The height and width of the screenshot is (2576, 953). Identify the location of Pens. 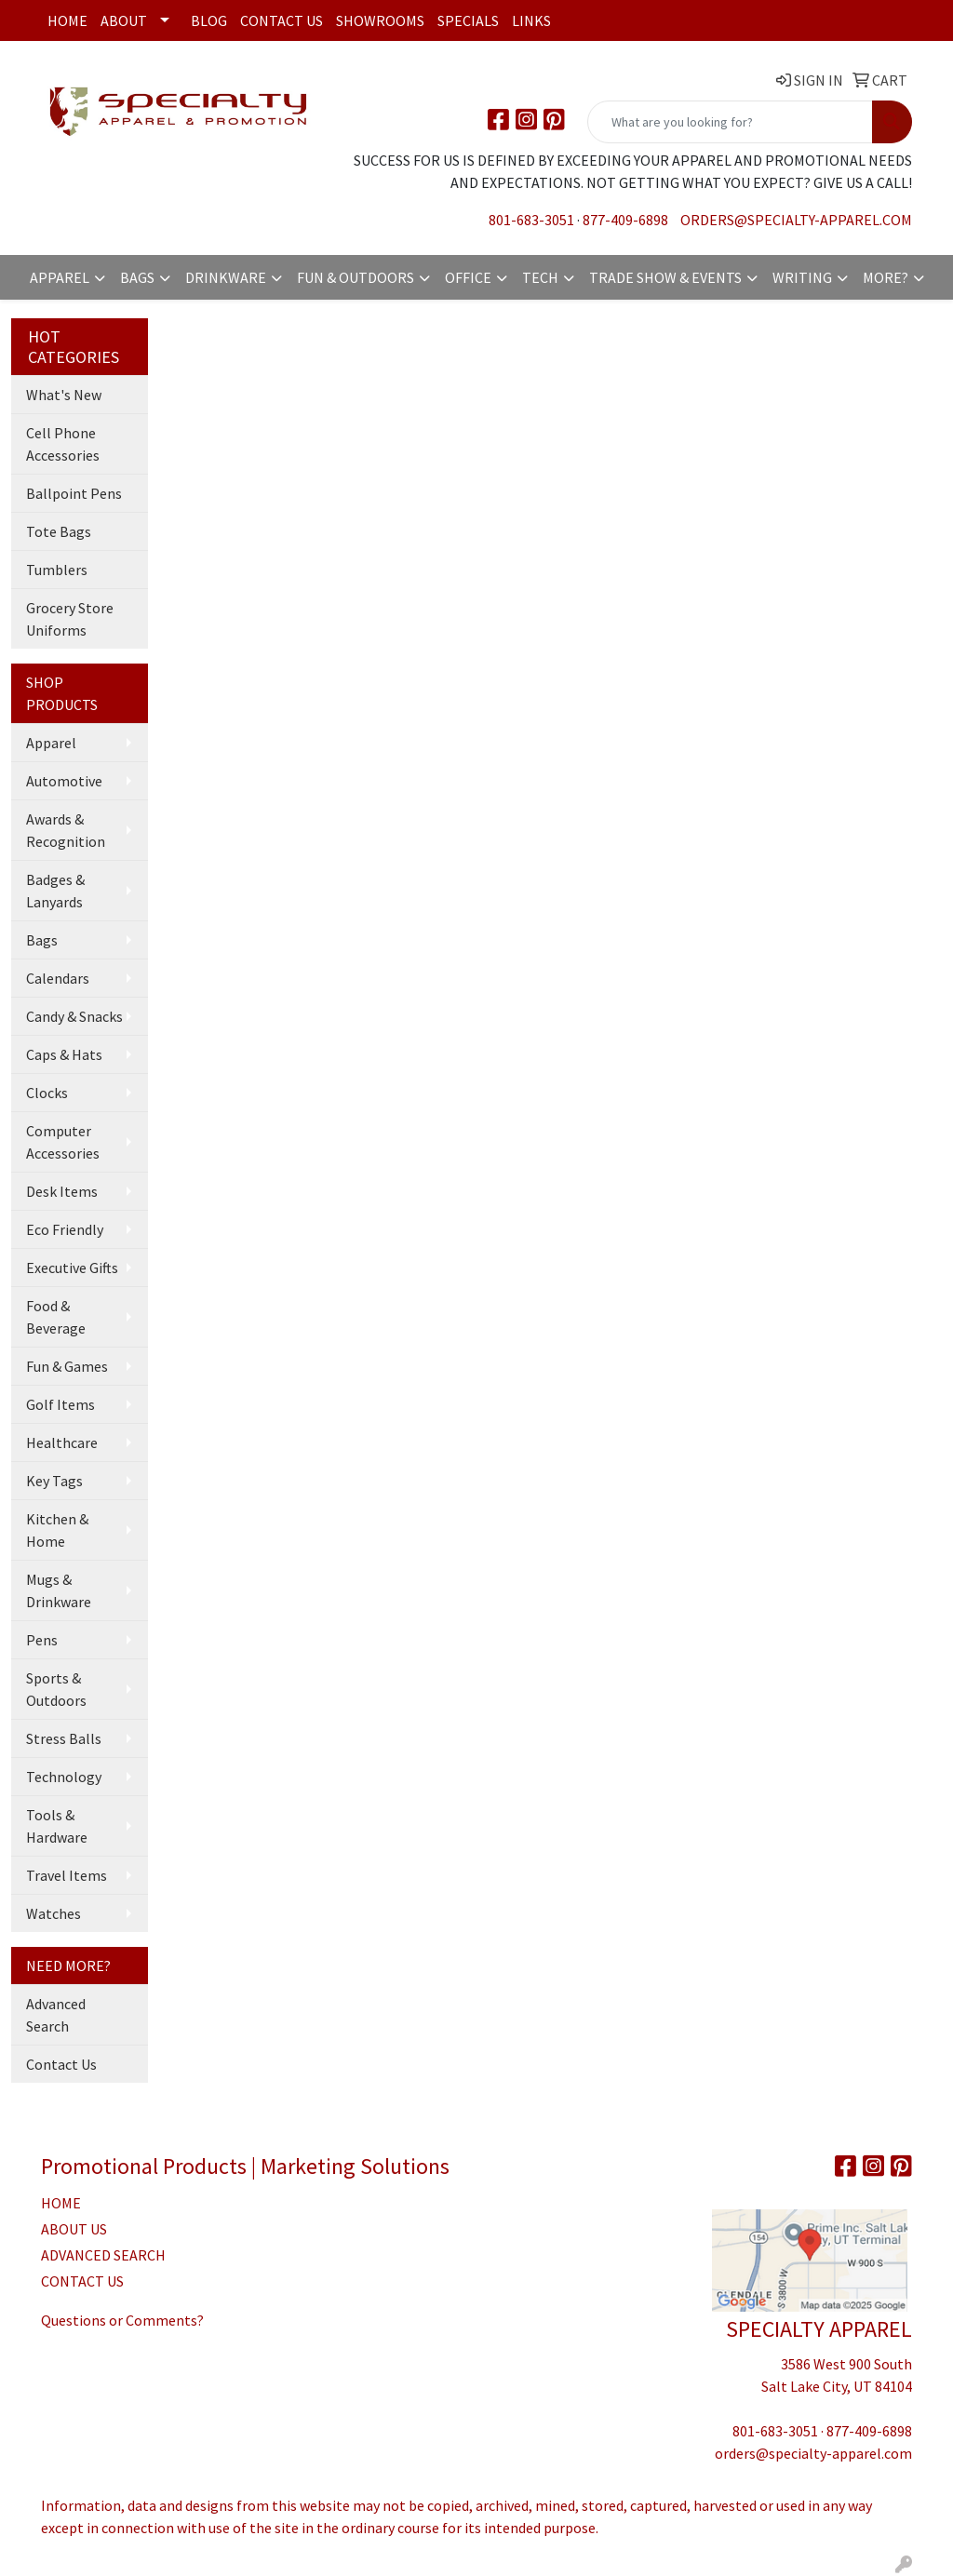
(42, 1639).